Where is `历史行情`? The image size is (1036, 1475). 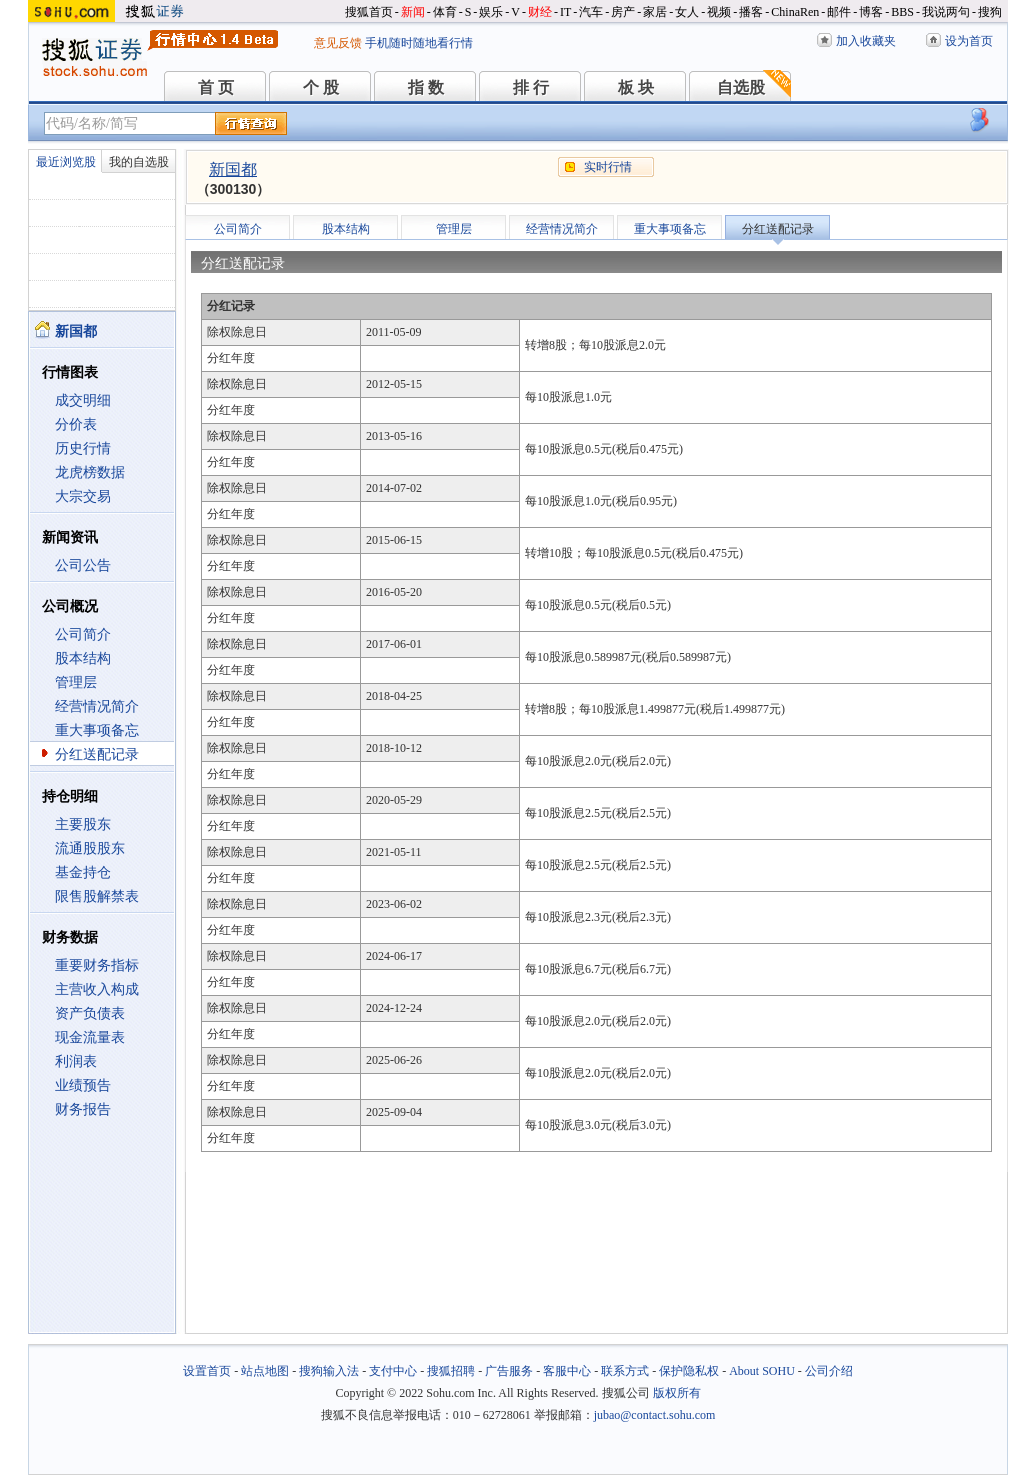 历史行情 is located at coordinates (83, 448).